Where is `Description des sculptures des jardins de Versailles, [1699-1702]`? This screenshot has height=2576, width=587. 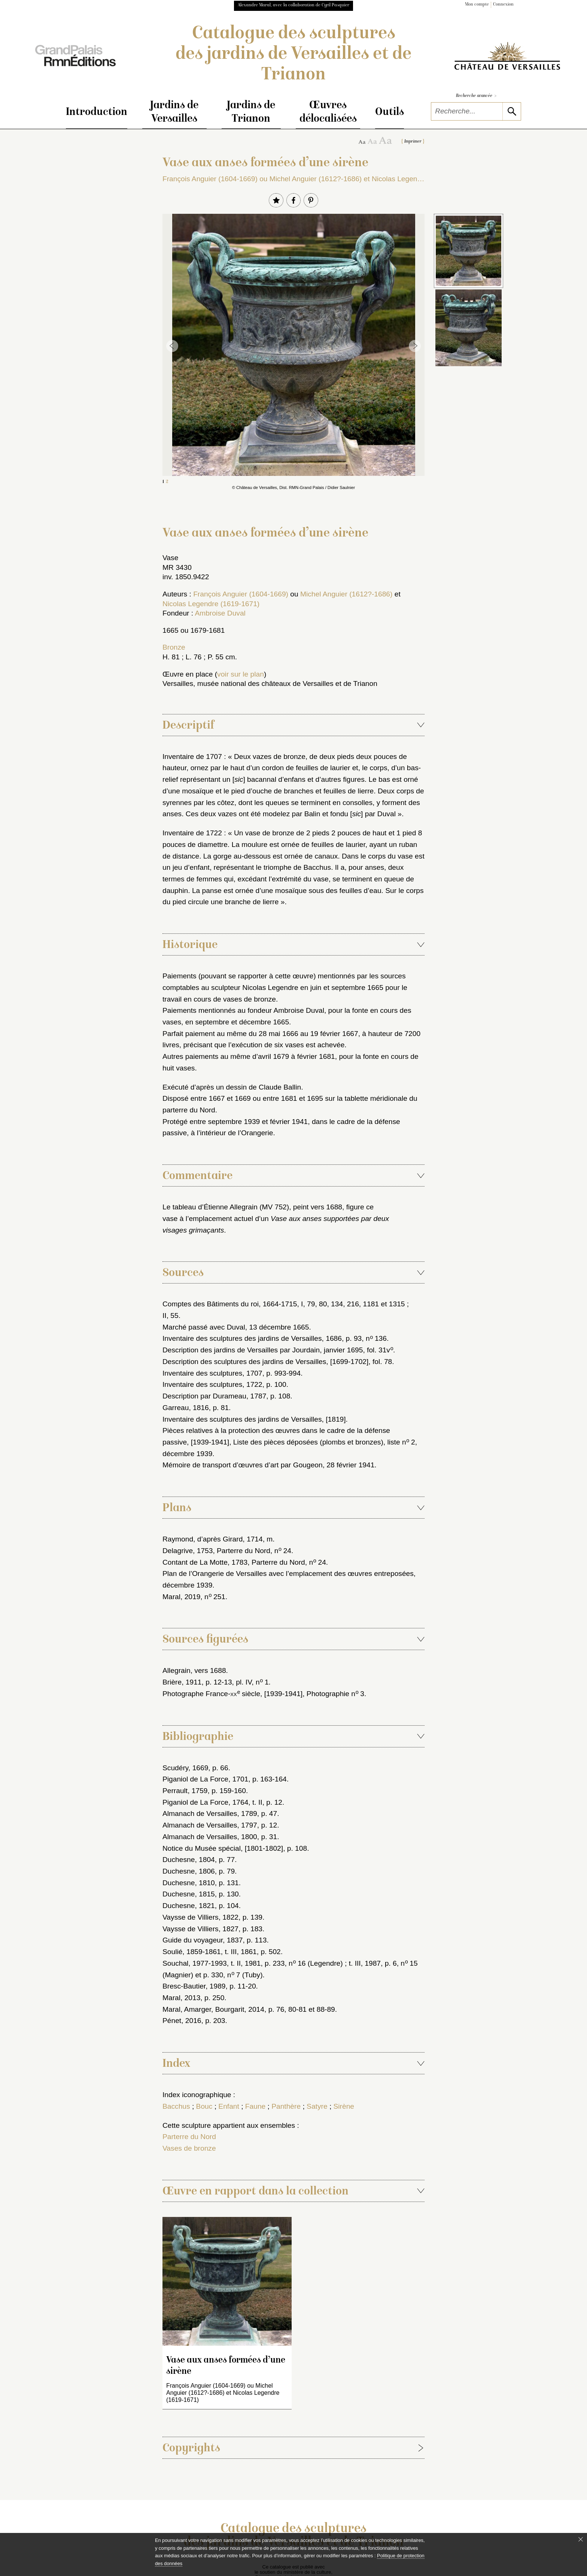
Description des sculptures des jardins de Versailles, [1699-1702] is located at coordinates (265, 1362).